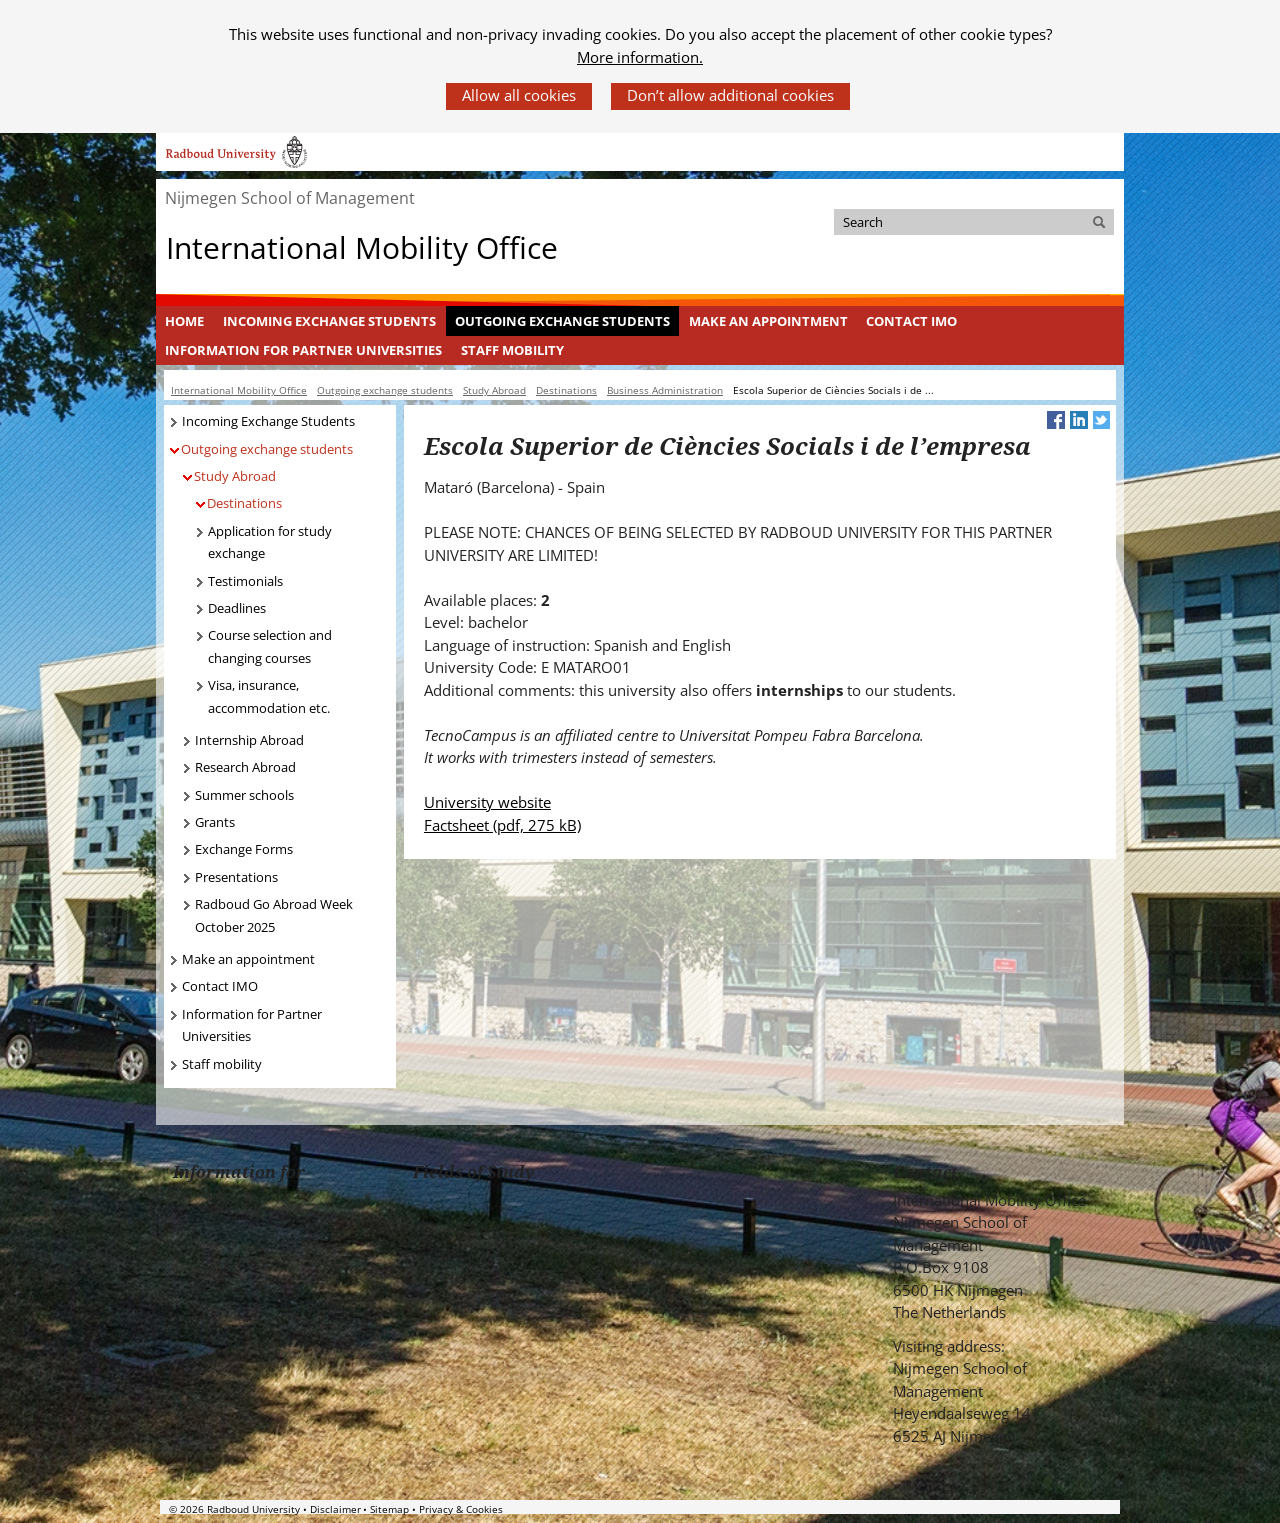 The height and width of the screenshot is (1523, 1280). Describe the element at coordinates (274, 915) in the screenshot. I see `Radboud Go Abroad Week October 2025` at that location.